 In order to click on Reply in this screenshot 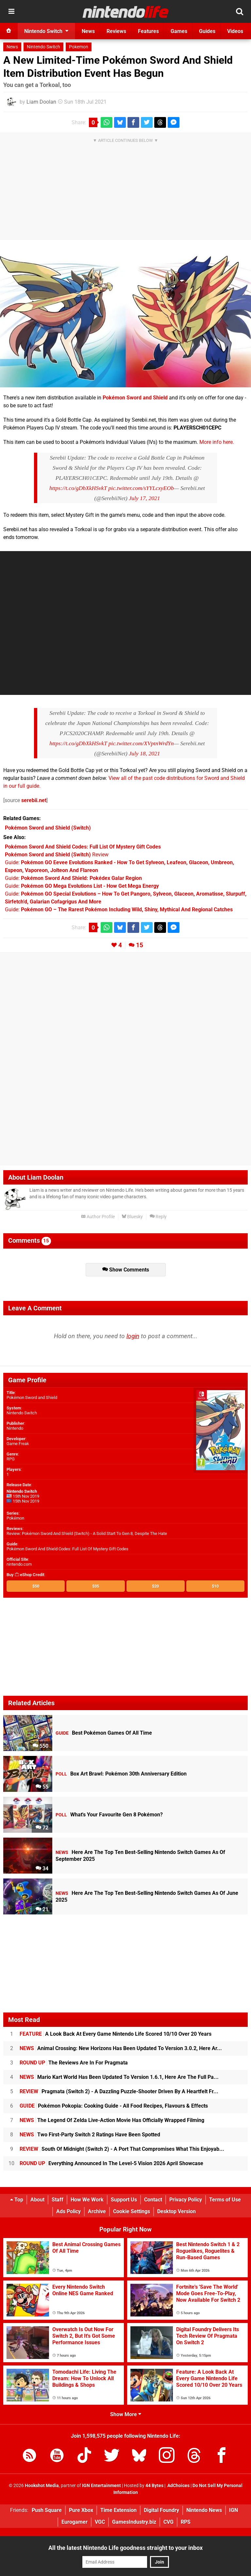, I will do `click(158, 1217)`.